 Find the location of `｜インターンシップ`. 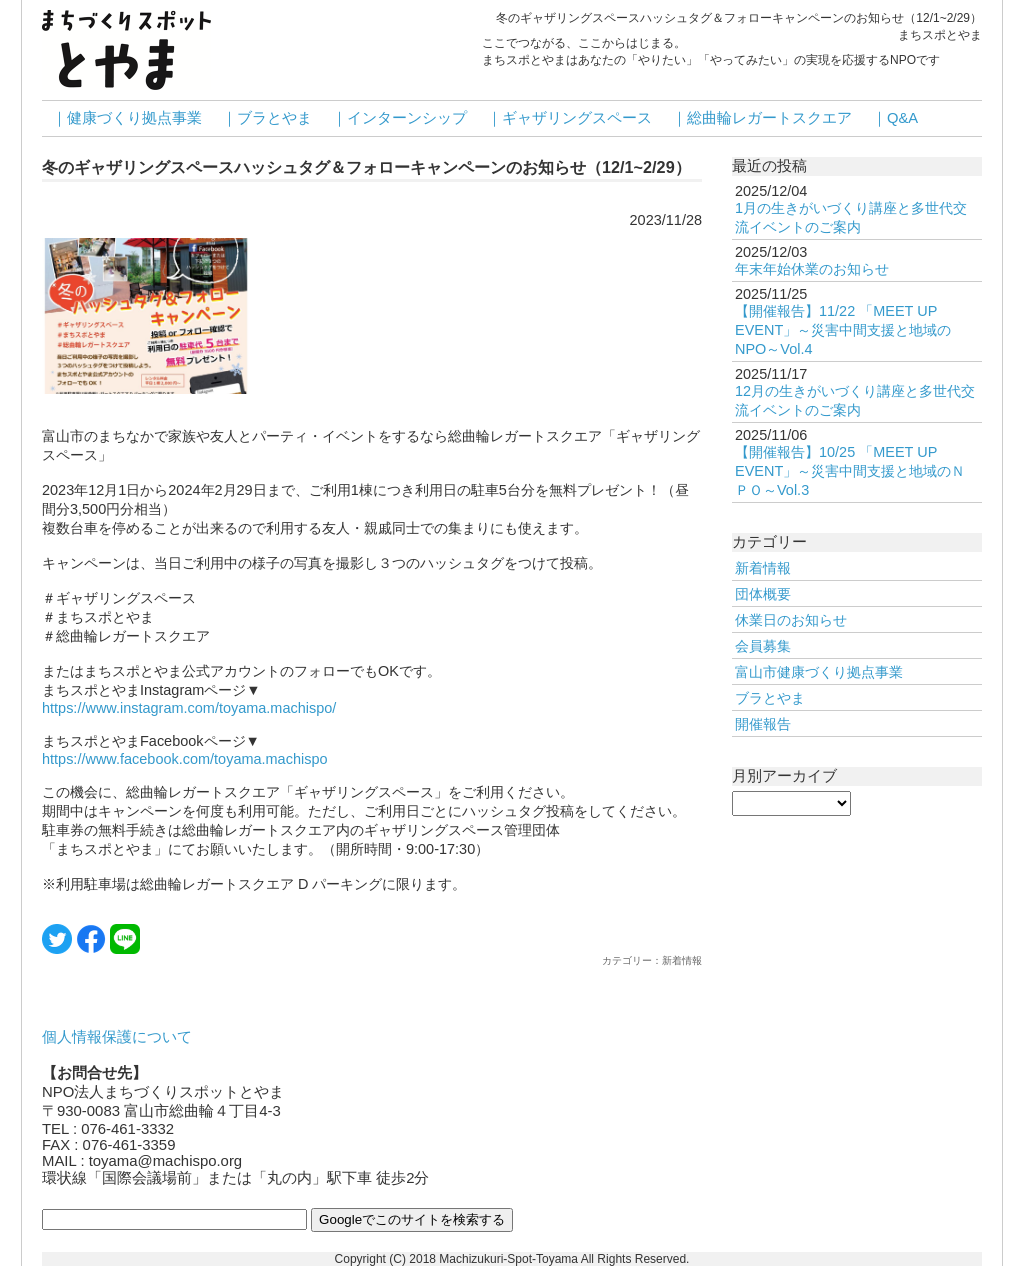

｜インターンシップ is located at coordinates (399, 118).